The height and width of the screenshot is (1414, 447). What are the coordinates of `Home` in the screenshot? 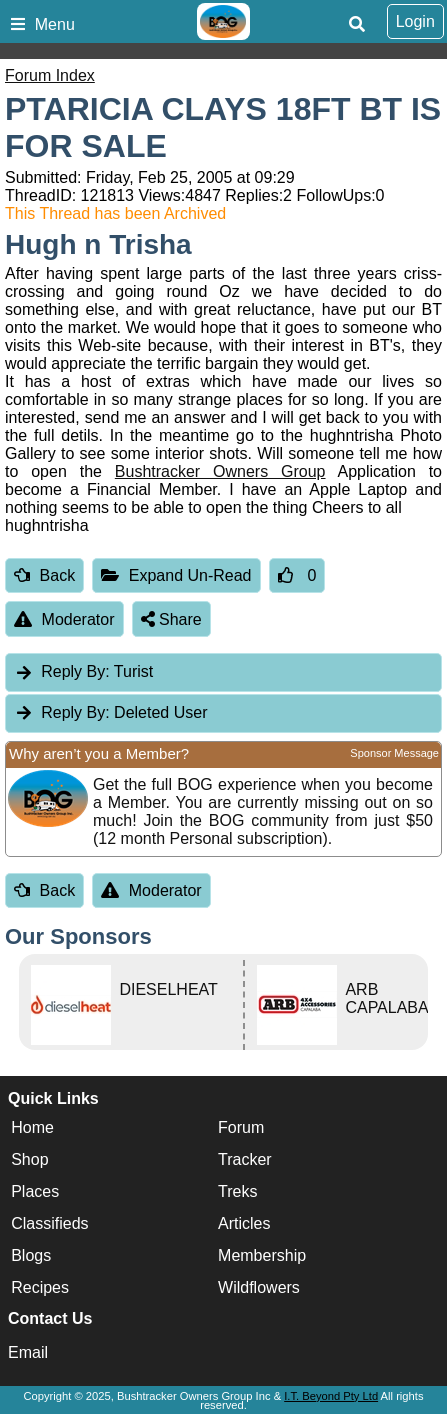 It's located at (32, 1127).